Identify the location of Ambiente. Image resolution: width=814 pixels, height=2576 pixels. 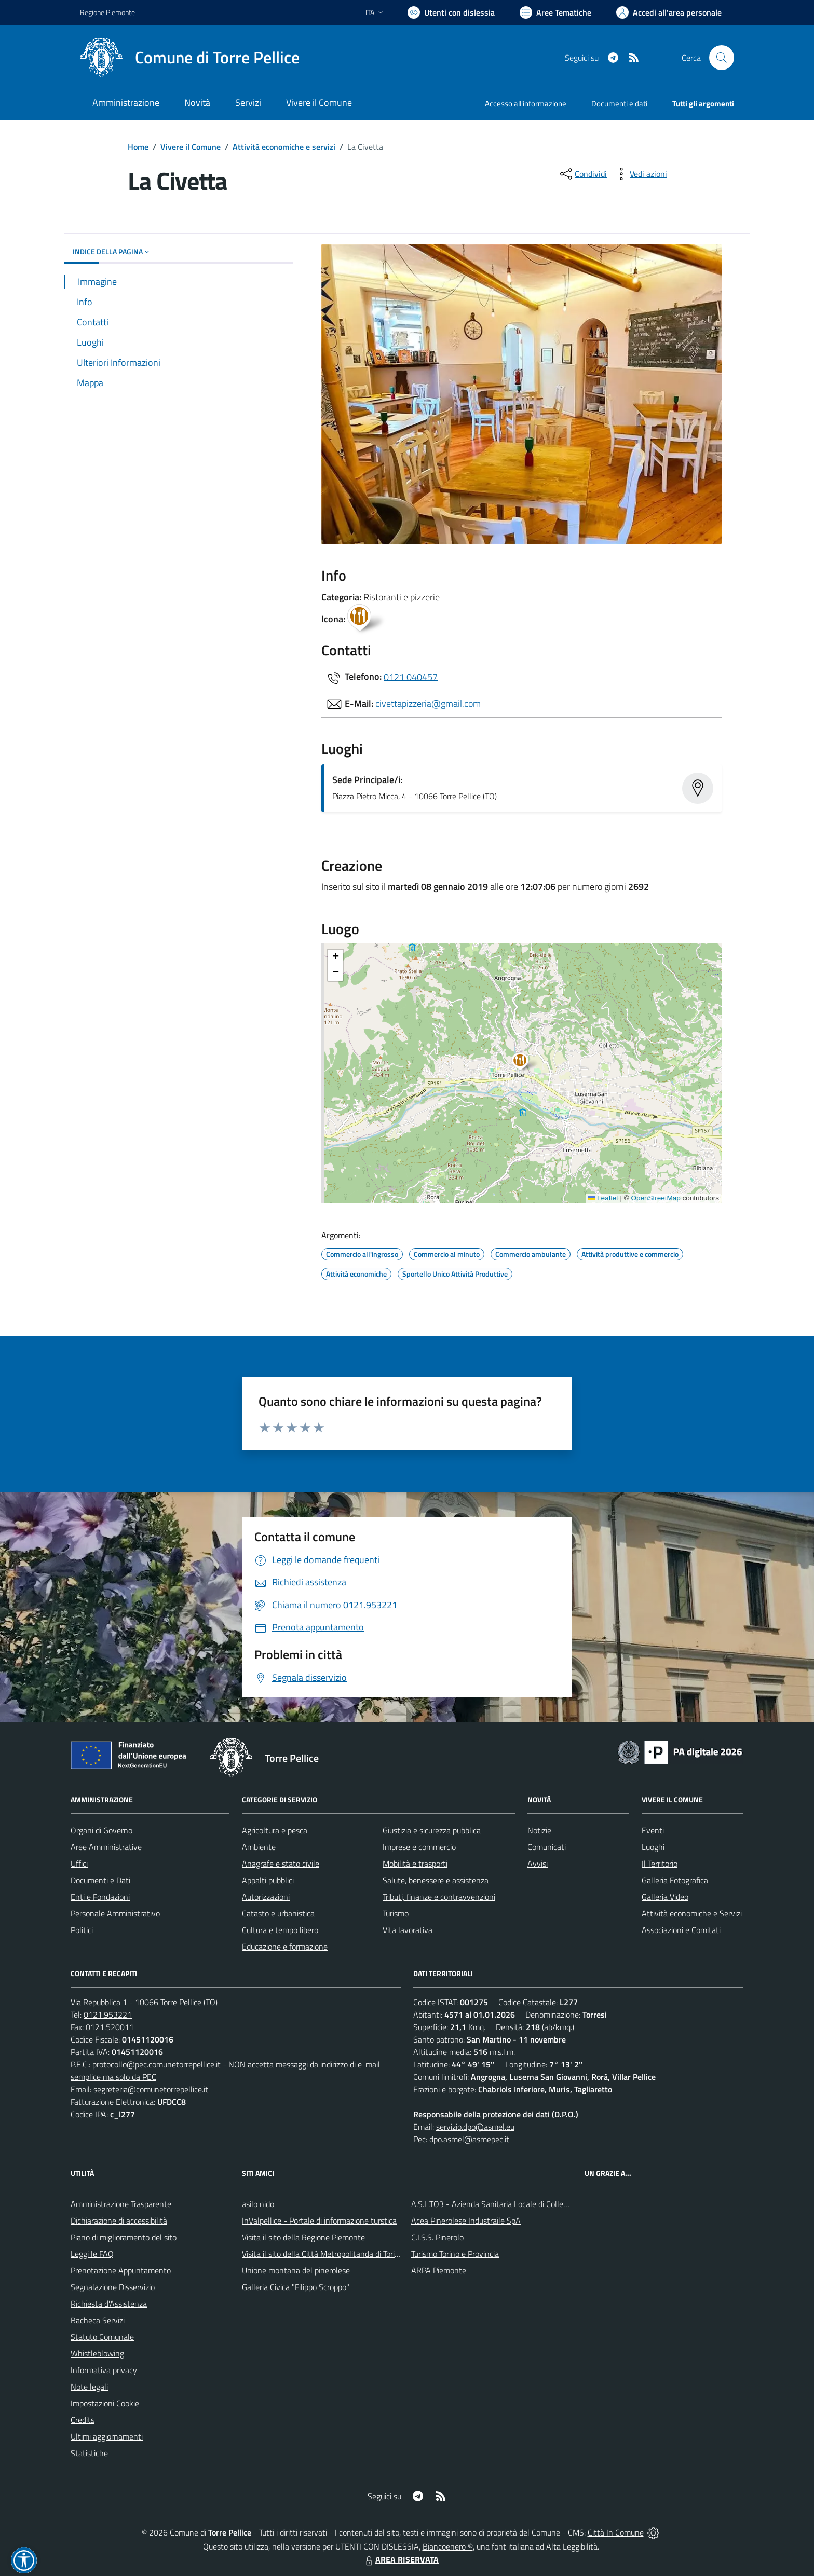
(259, 1847).